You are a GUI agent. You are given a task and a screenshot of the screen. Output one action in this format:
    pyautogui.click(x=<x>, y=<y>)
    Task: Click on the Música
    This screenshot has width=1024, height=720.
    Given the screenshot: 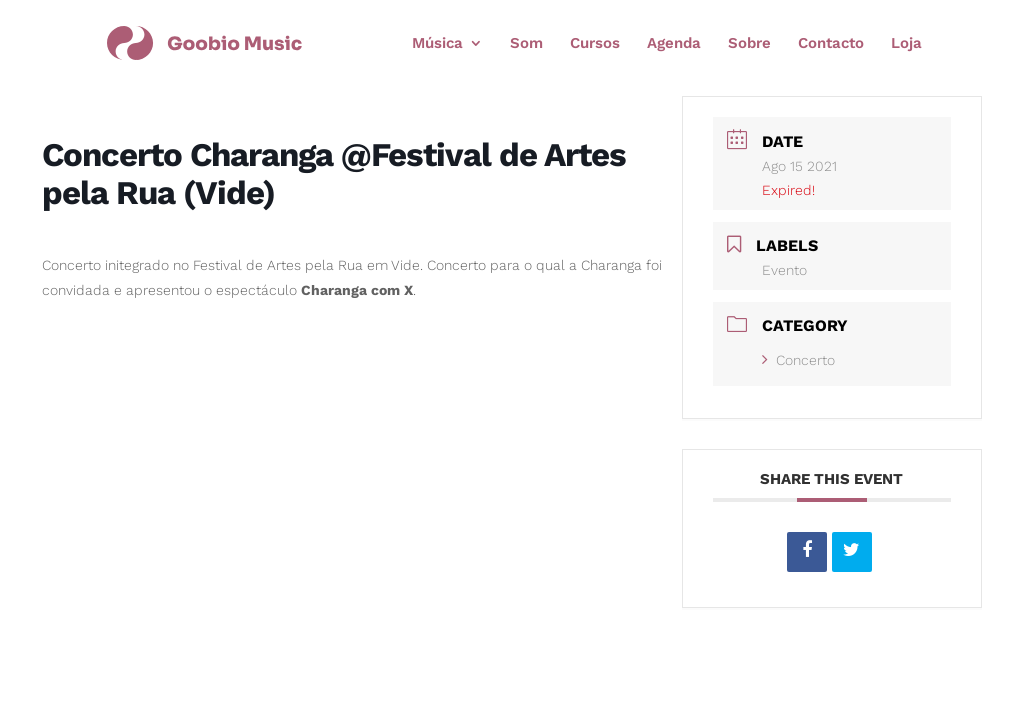 What is the action you would take?
    pyautogui.click(x=437, y=44)
    